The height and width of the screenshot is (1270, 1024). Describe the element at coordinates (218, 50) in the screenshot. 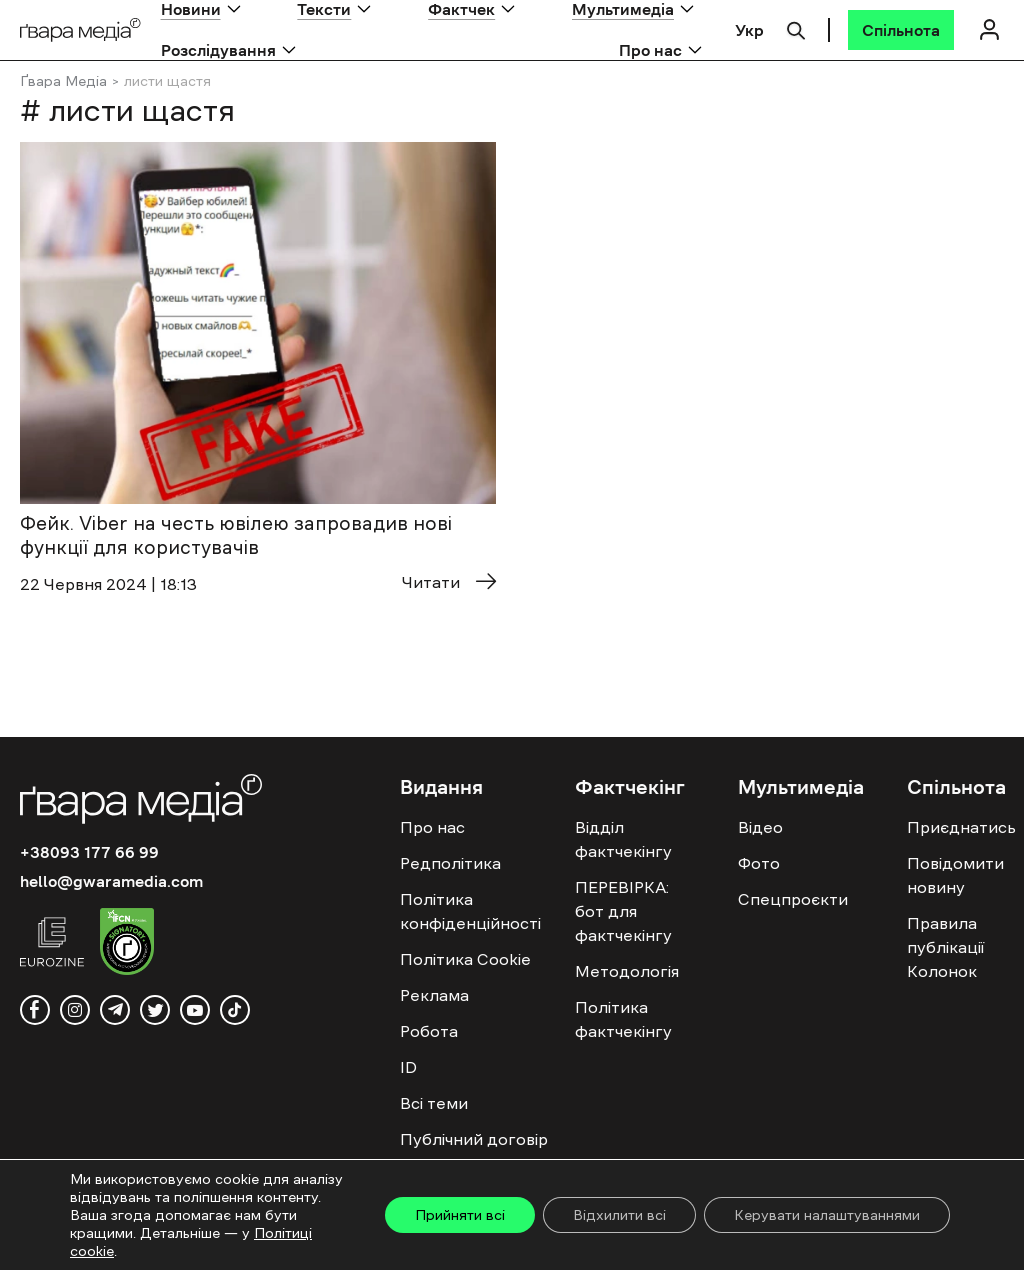

I see `Розслідування` at that location.